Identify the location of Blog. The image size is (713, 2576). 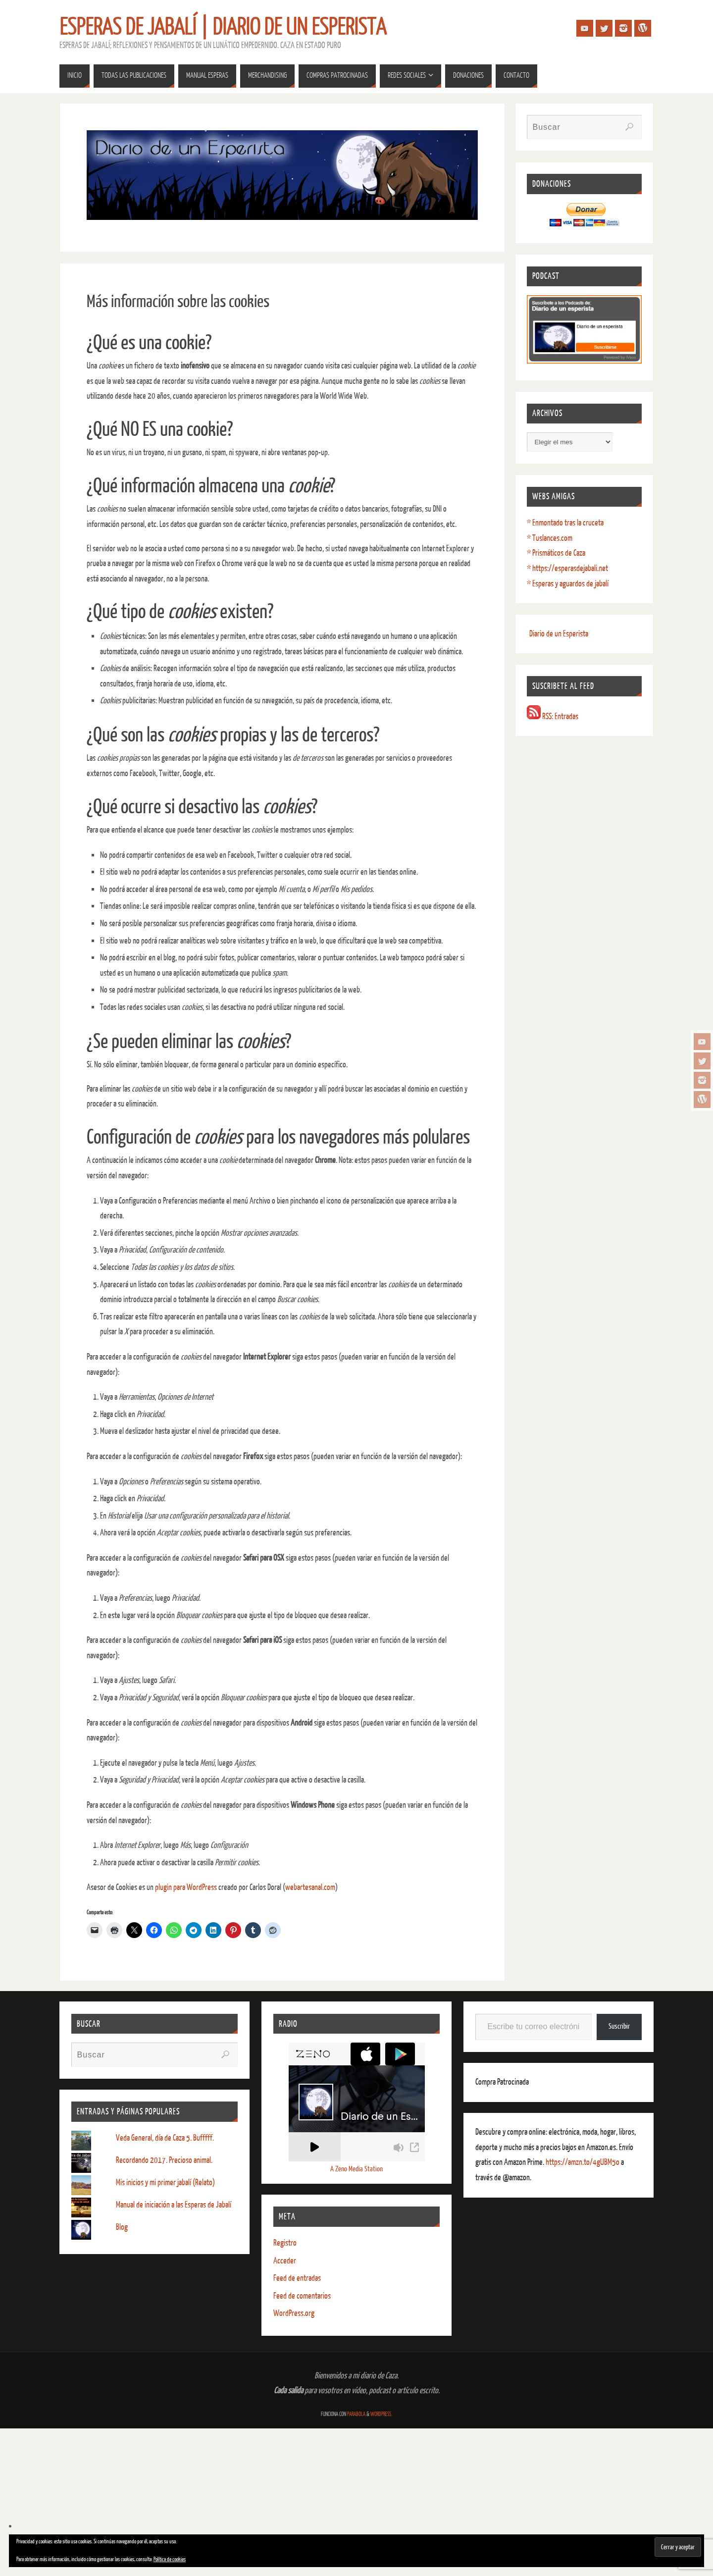
(122, 2227).